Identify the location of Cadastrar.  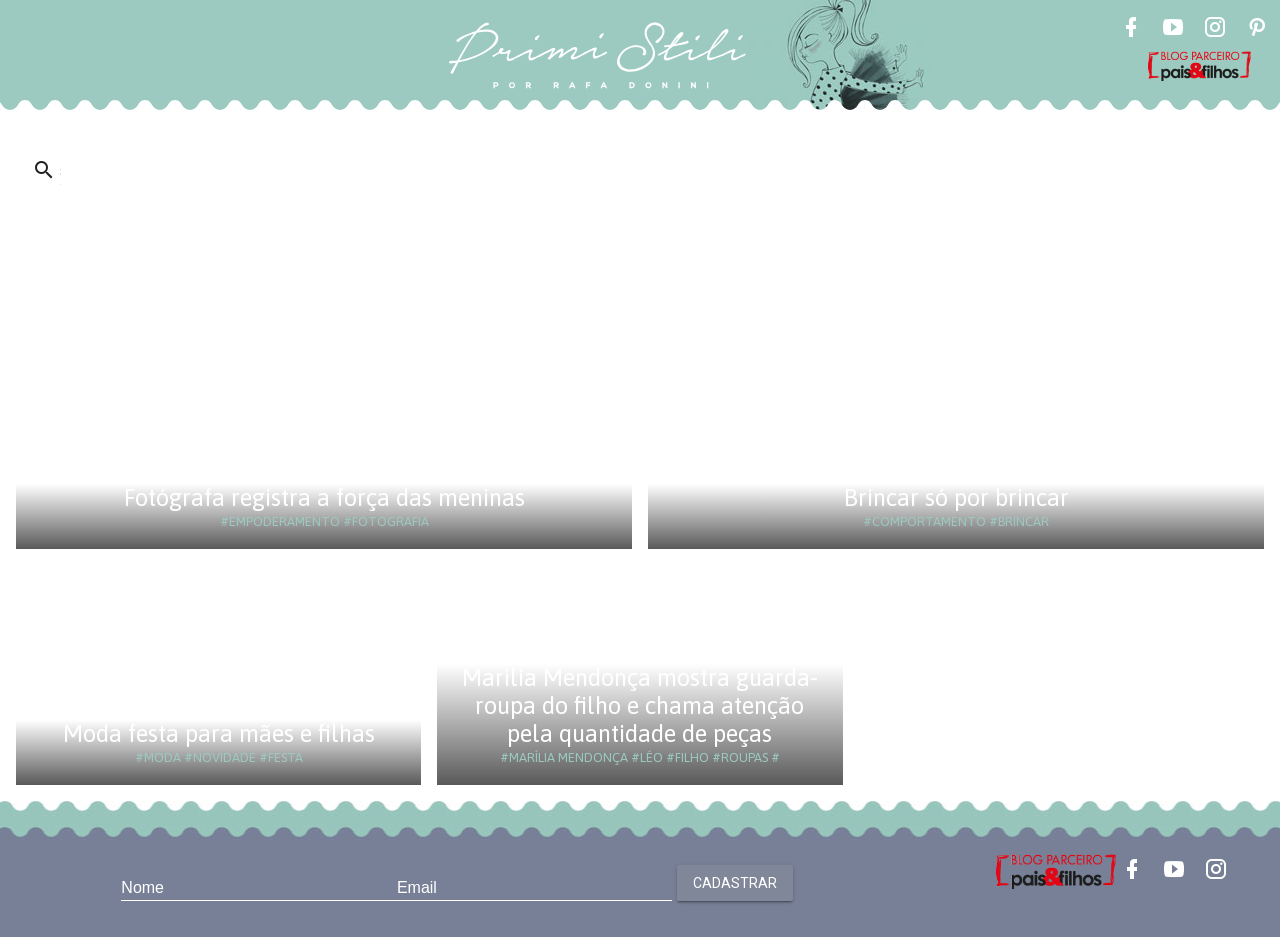
(735, 883).